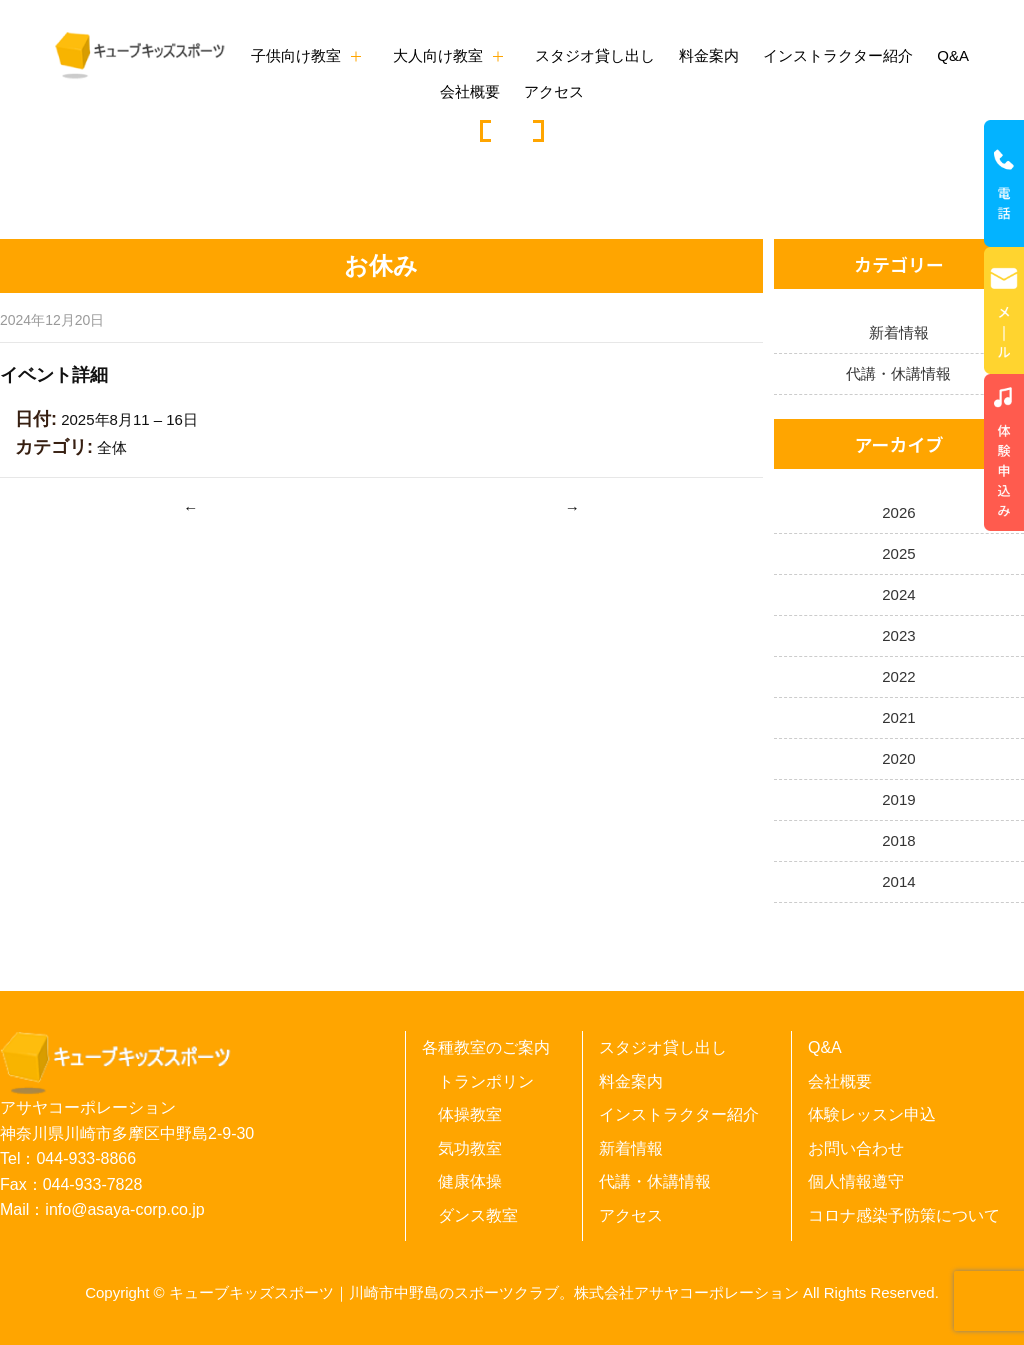  What do you see at coordinates (898, 881) in the screenshot?
I see `2014` at bounding box center [898, 881].